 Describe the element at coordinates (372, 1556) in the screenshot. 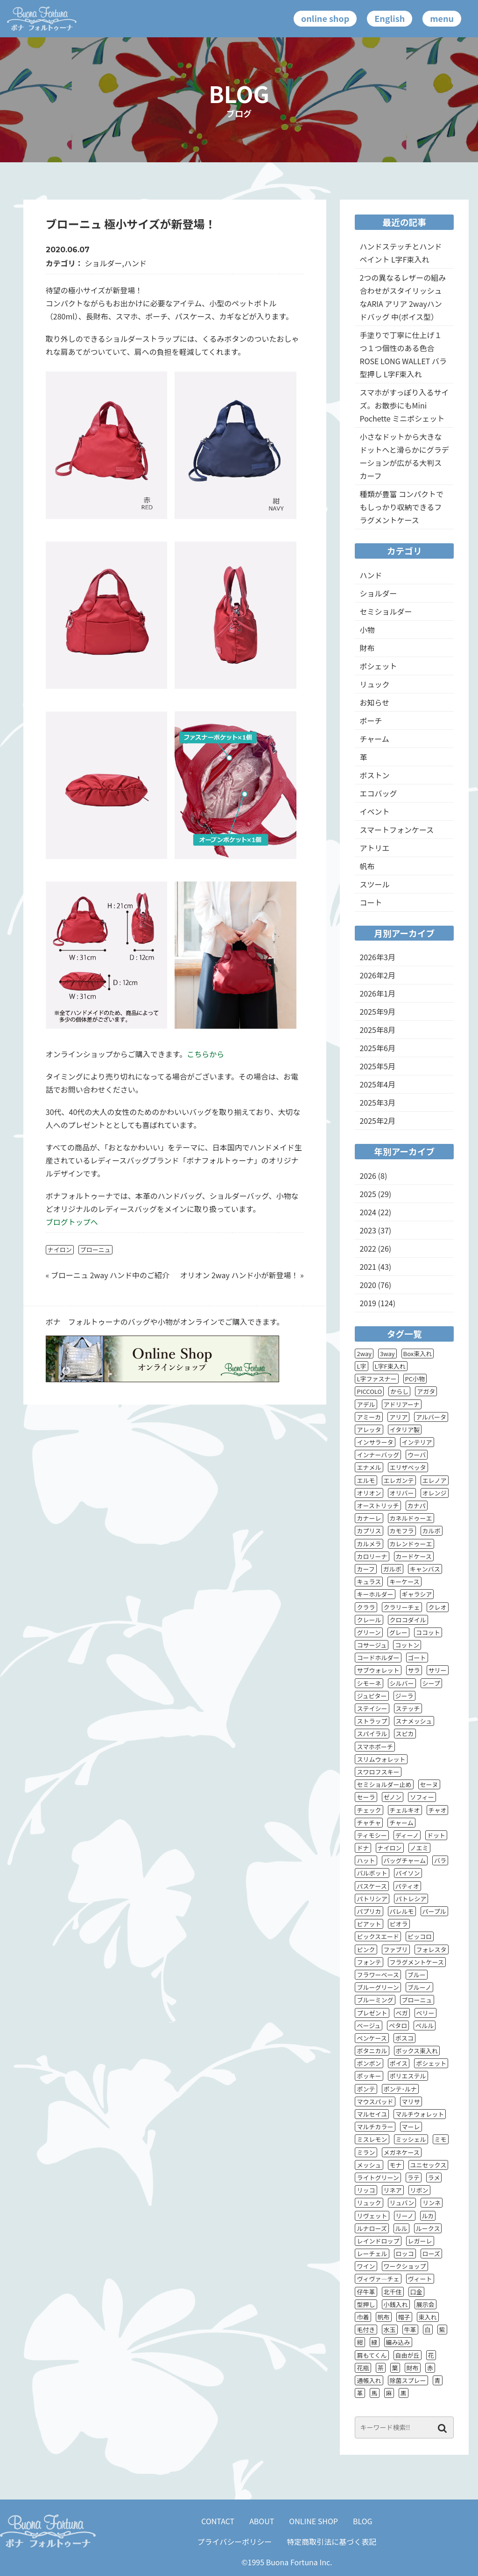

I see `カロリーナ` at that location.